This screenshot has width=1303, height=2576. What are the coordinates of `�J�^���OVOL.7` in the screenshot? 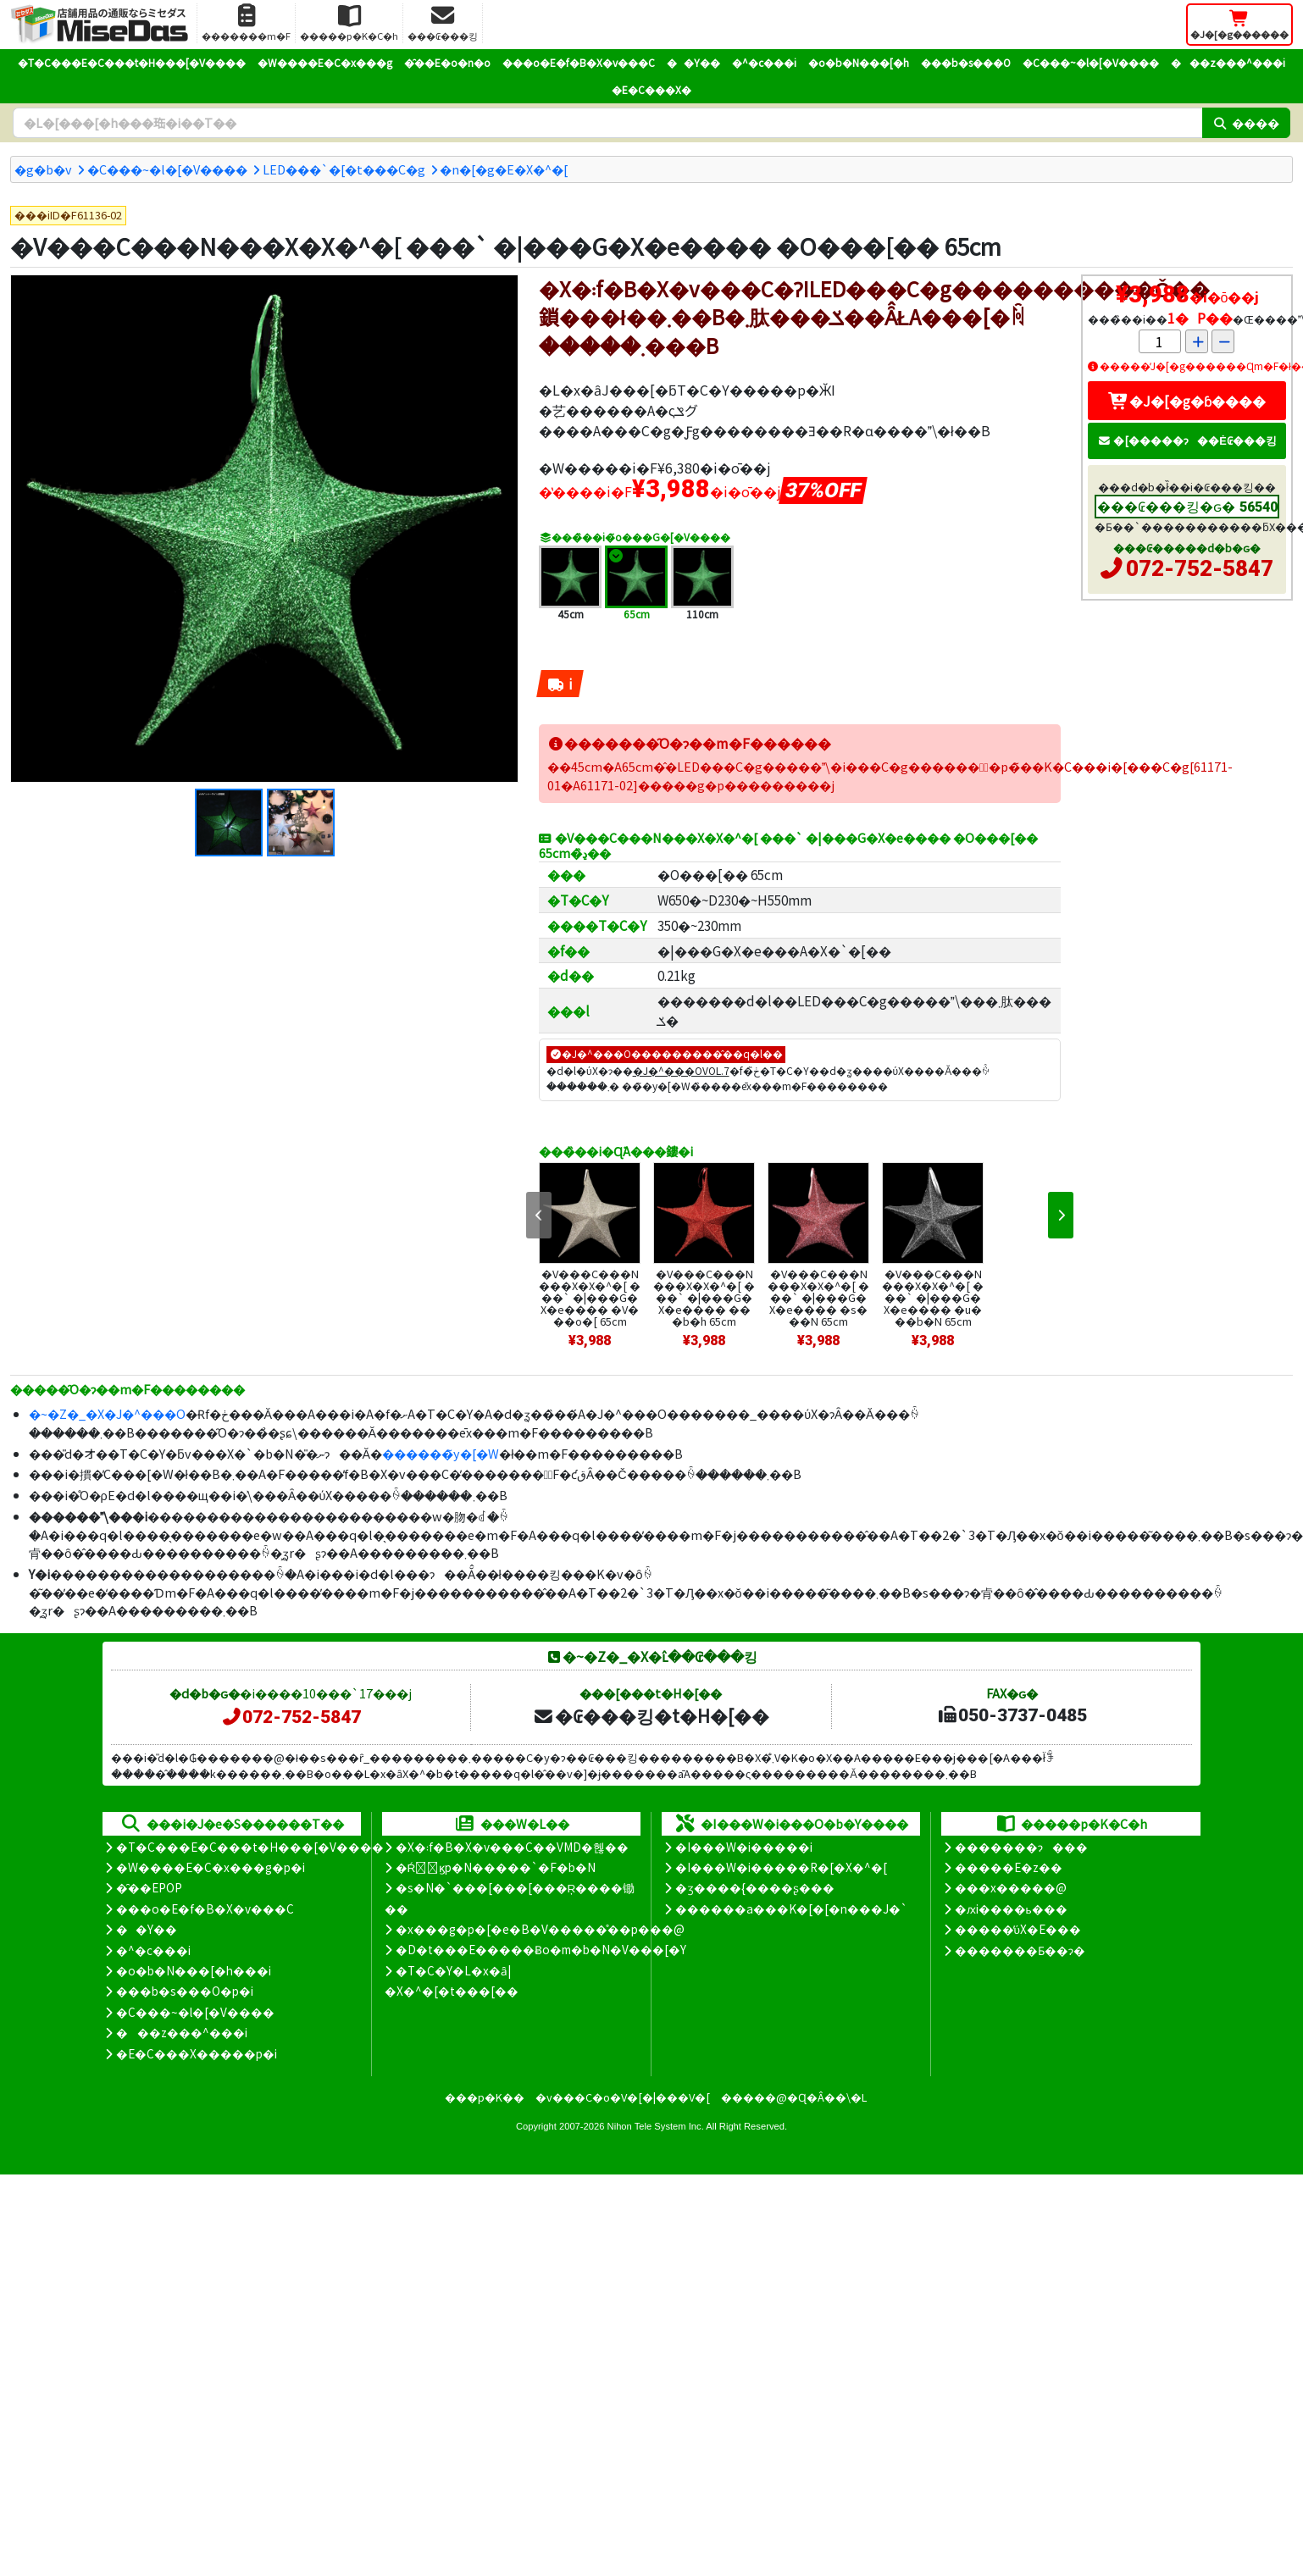 It's located at (681, 1070).